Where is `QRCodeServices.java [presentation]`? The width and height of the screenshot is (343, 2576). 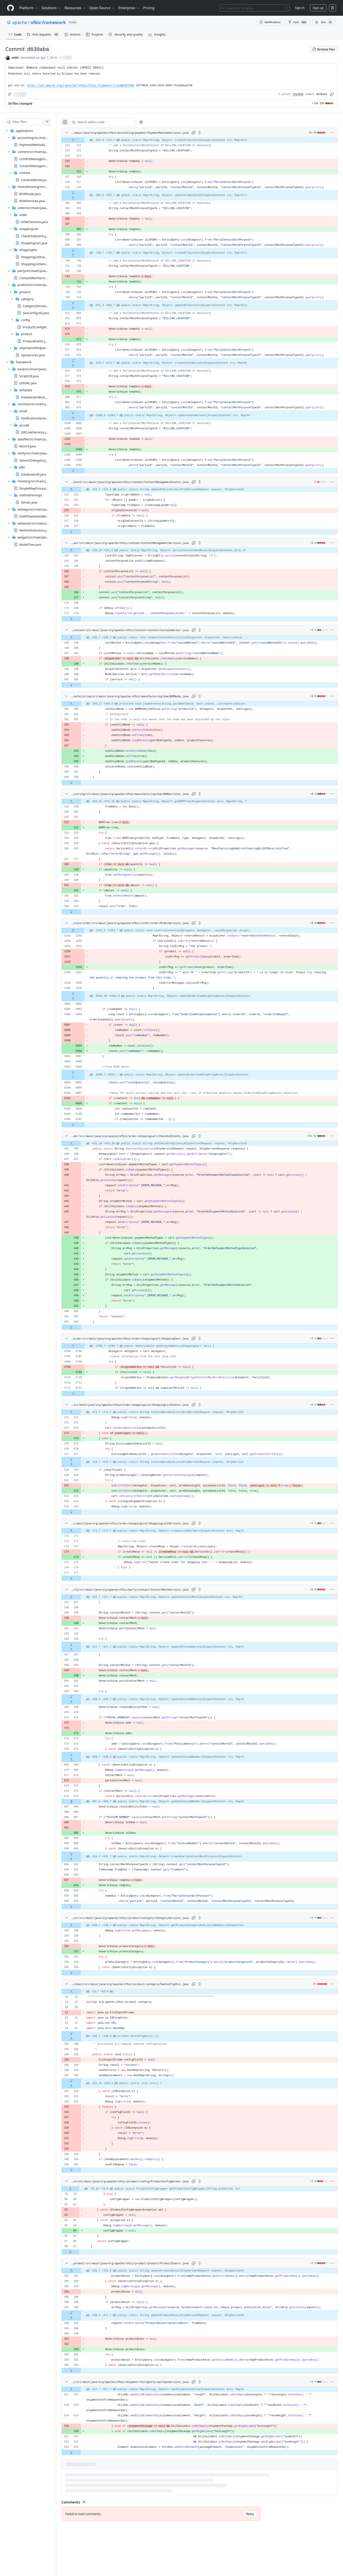
QRCodeServices.java [presentation] is located at coordinates (36, 432).